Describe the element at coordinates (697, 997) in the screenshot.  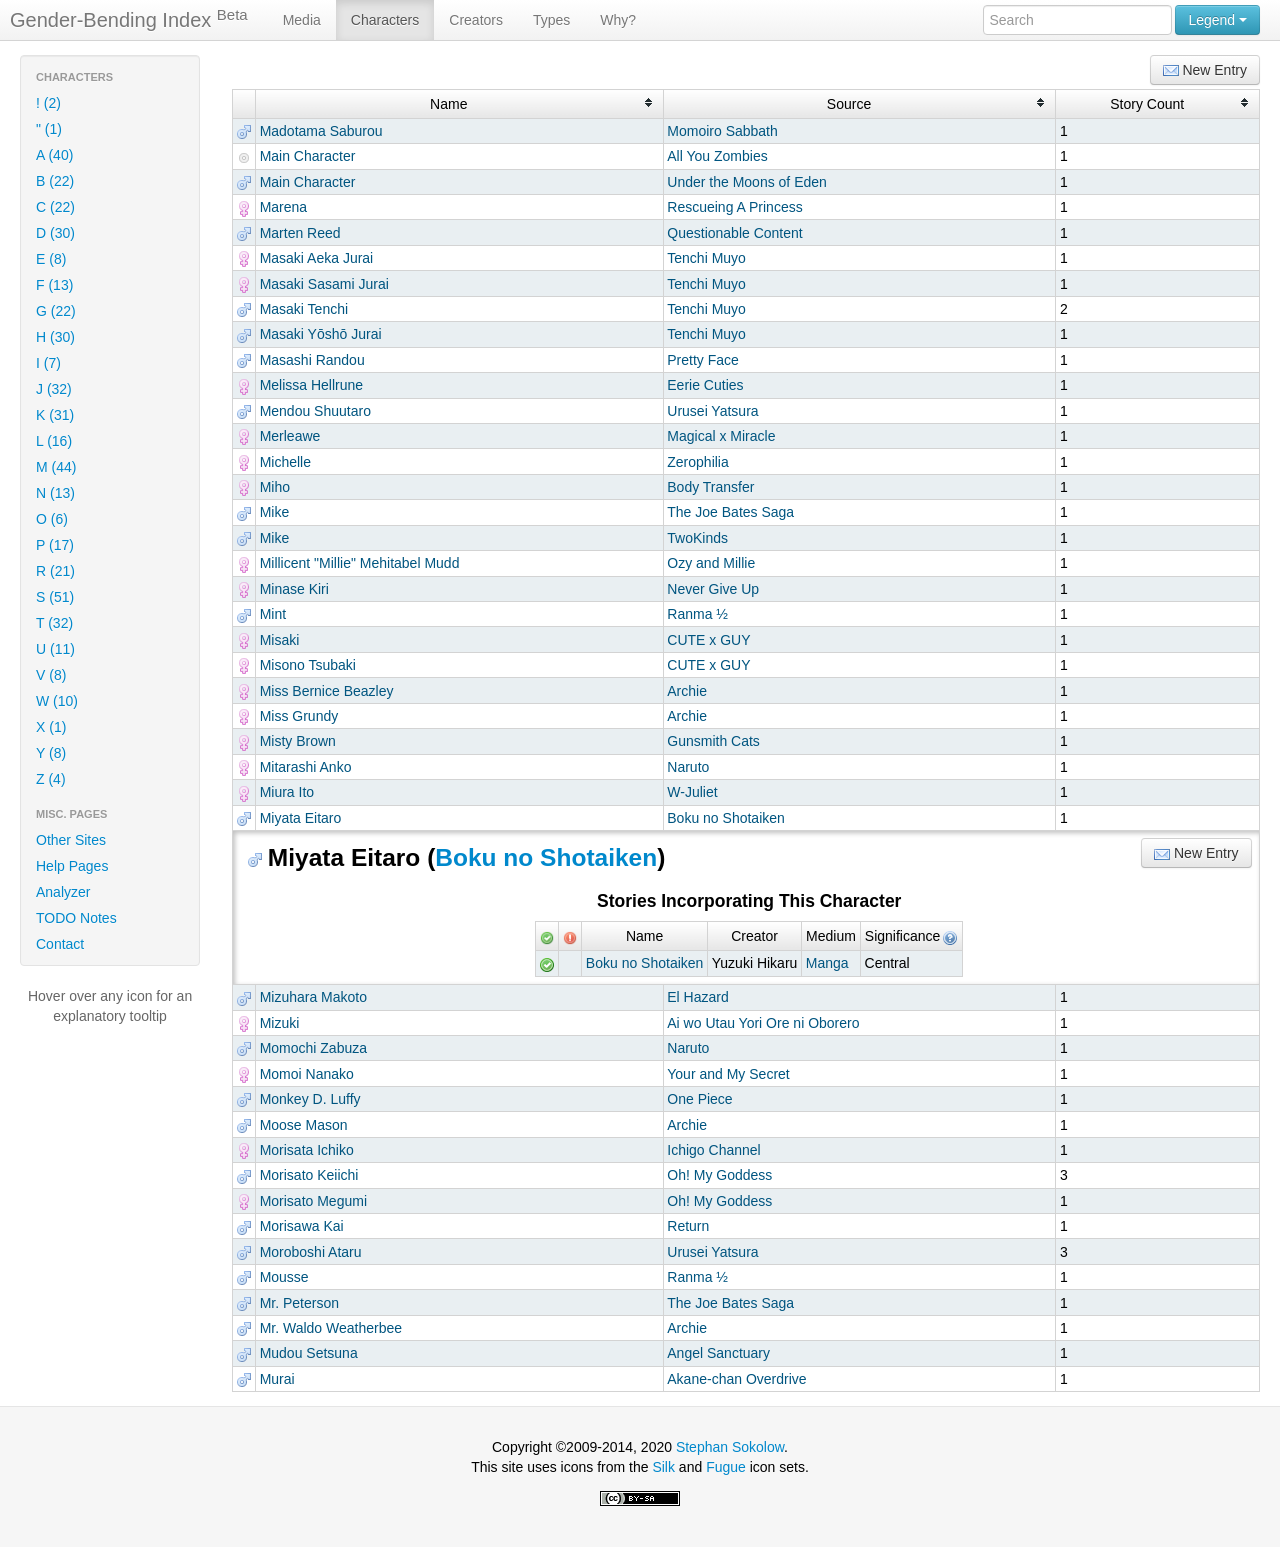
I see `El Hazard` at that location.